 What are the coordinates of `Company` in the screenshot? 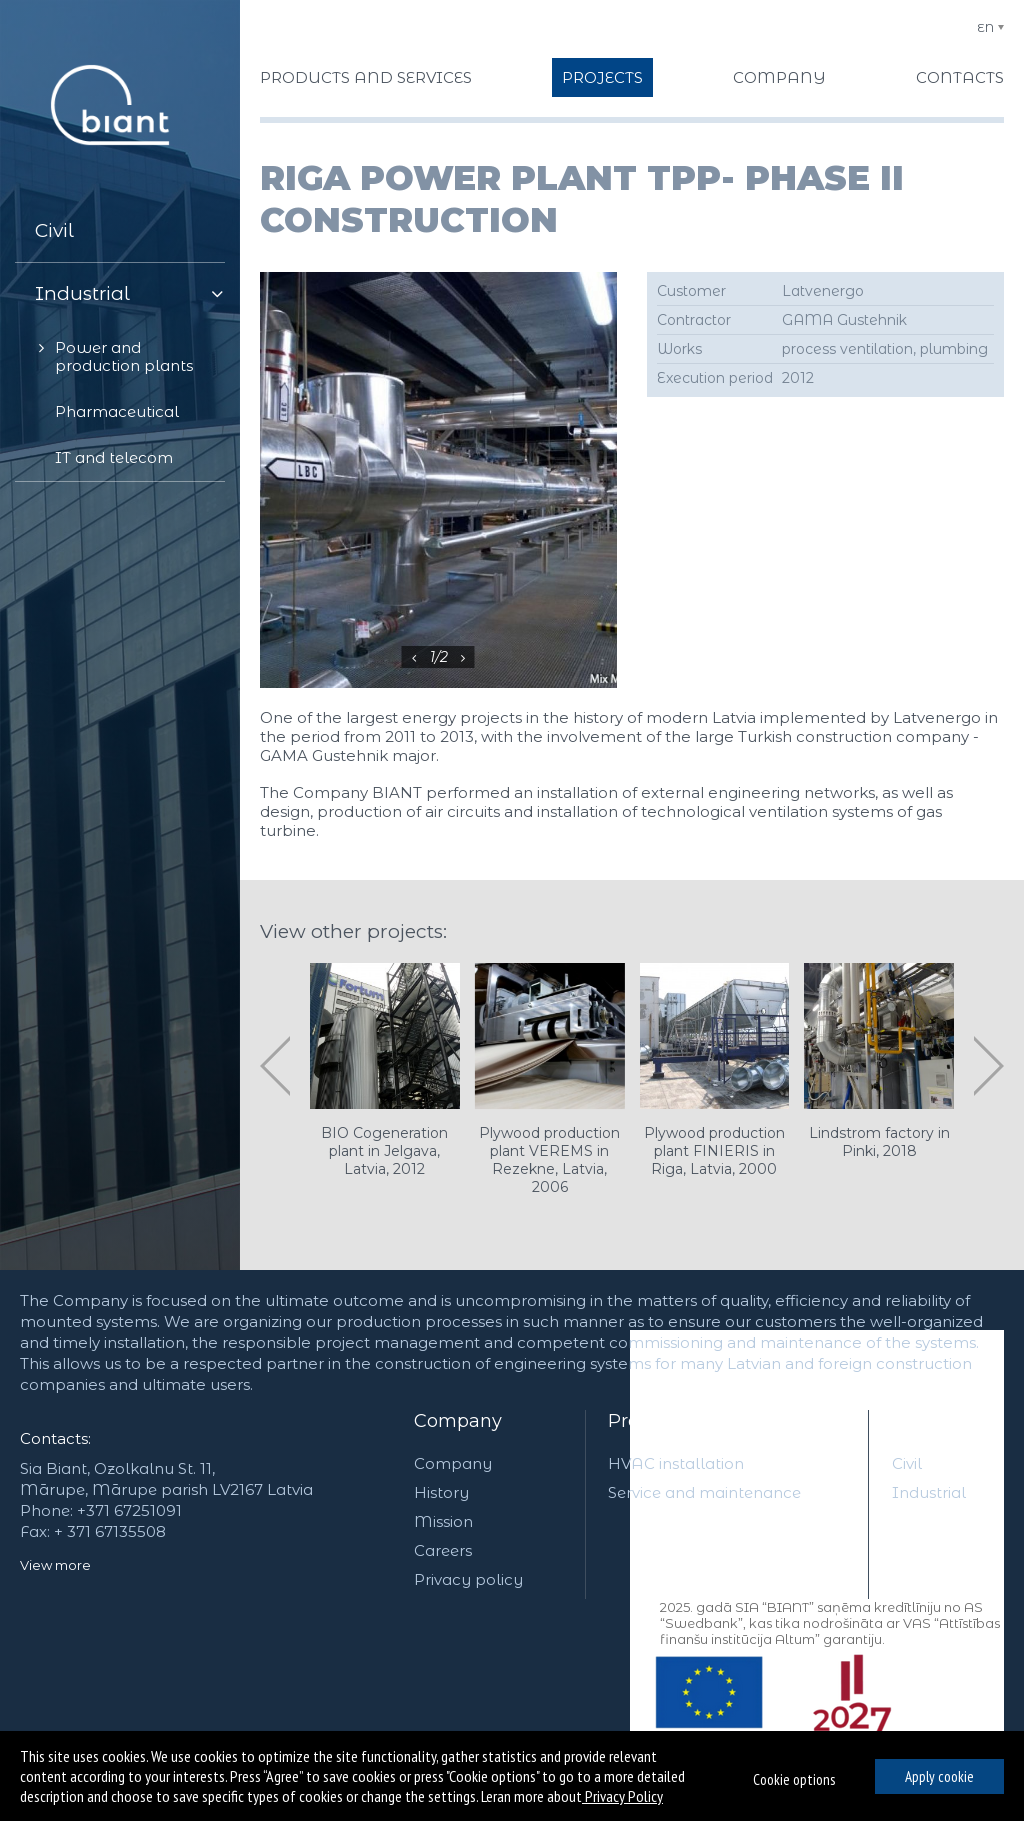 It's located at (458, 1421).